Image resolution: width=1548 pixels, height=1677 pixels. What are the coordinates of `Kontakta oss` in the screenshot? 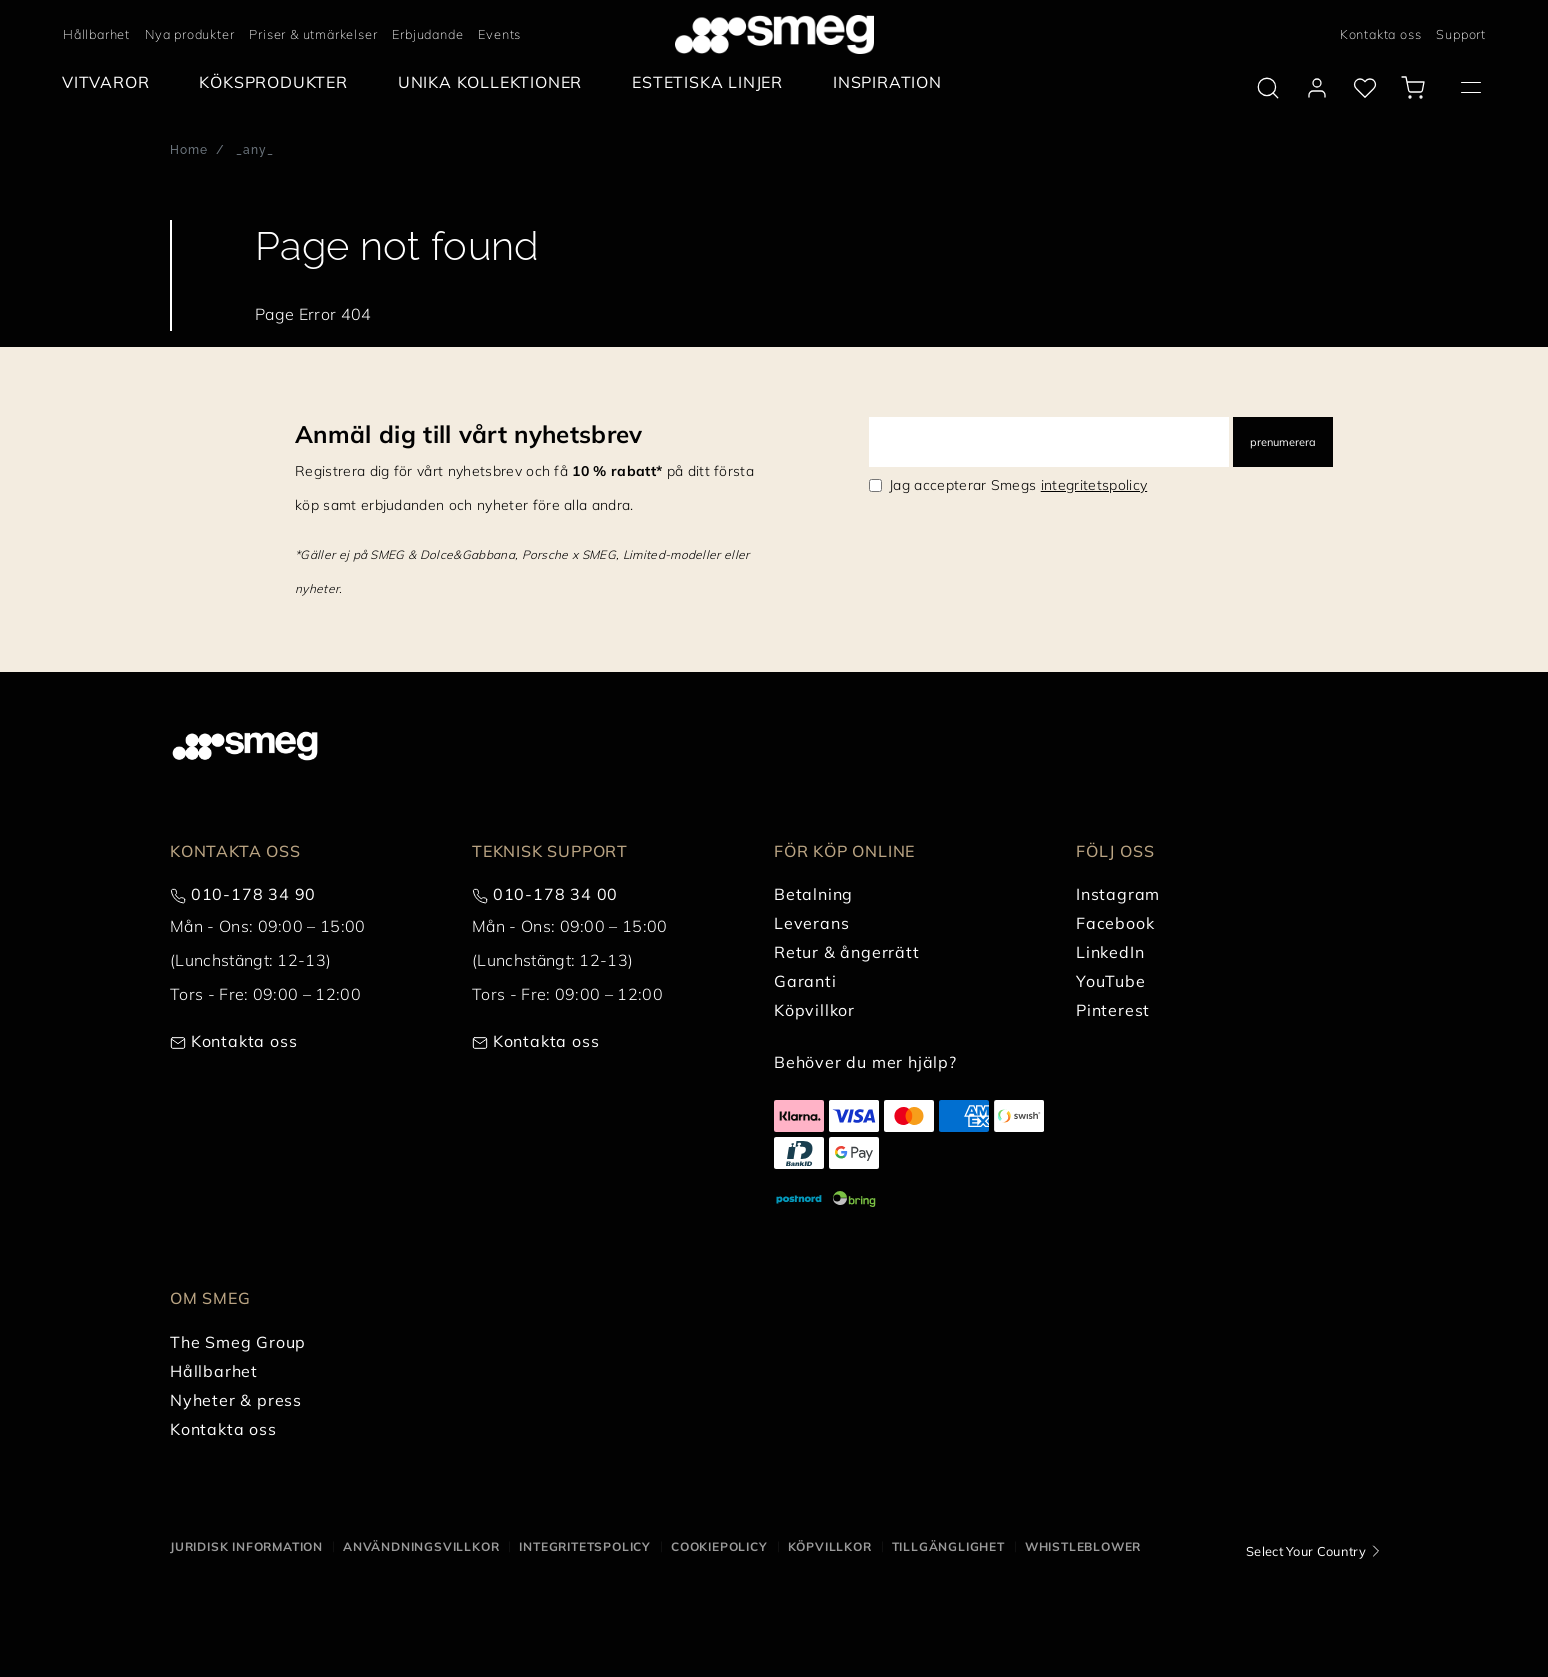 It's located at (1381, 34).